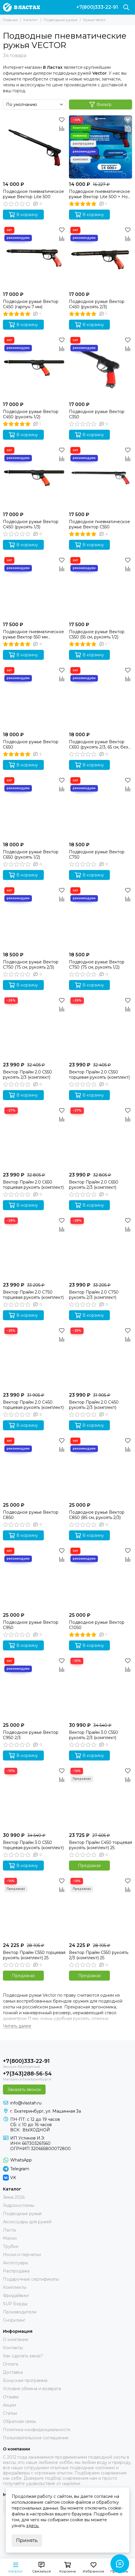 This screenshot has height=2576, width=135. Describe the element at coordinates (100, 1467) in the screenshot. I see `[Подводное ружье Вектор C850 (85 см, рукоять 2/3)]` at that location.